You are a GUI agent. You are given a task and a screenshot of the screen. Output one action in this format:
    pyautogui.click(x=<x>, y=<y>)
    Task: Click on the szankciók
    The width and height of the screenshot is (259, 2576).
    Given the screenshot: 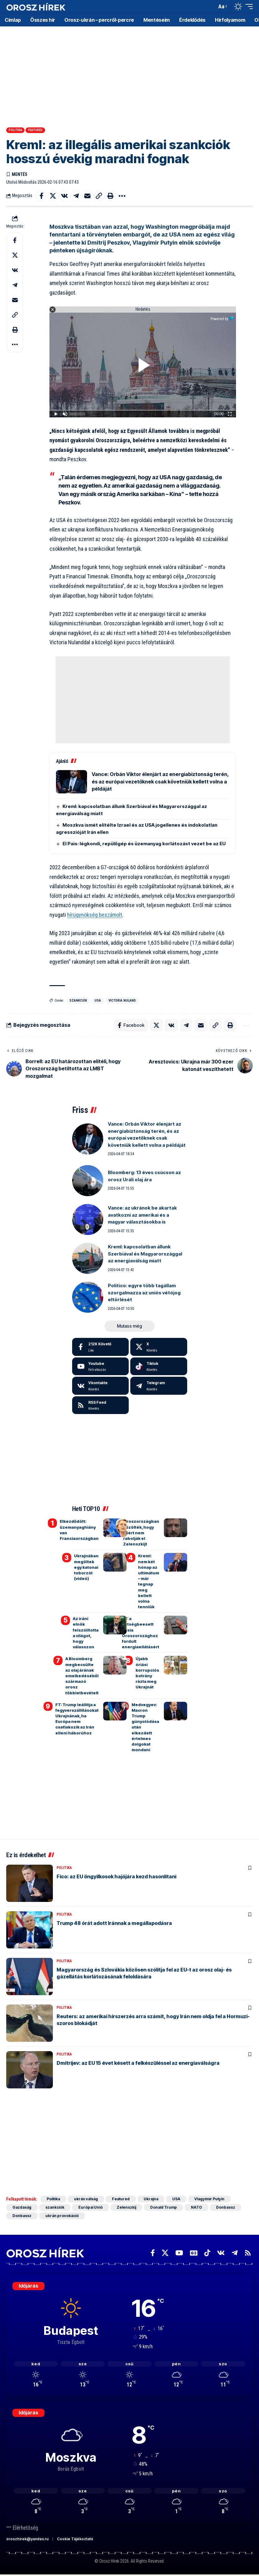 What is the action you would take?
    pyautogui.click(x=78, y=1001)
    